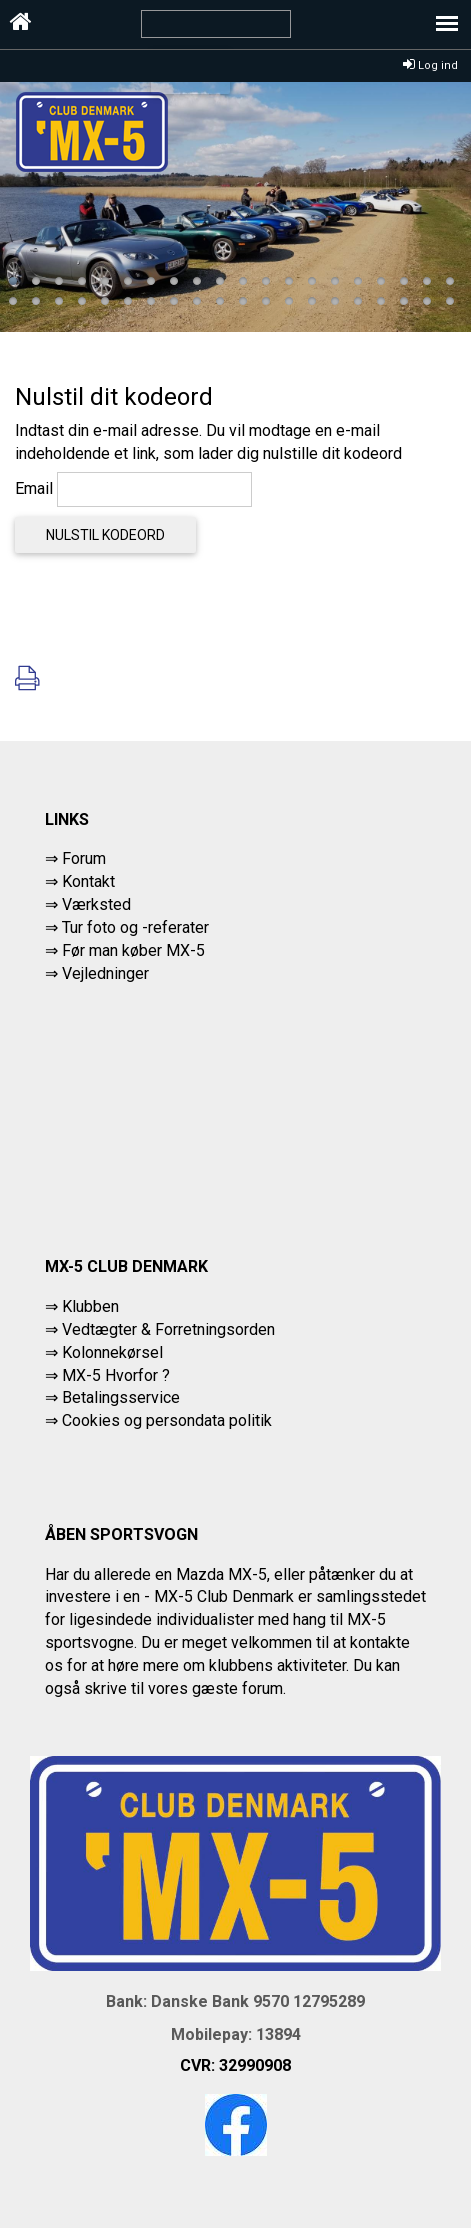 The image size is (471, 2228). What do you see at coordinates (34, 488) in the screenshot?
I see `Email` at bounding box center [34, 488].